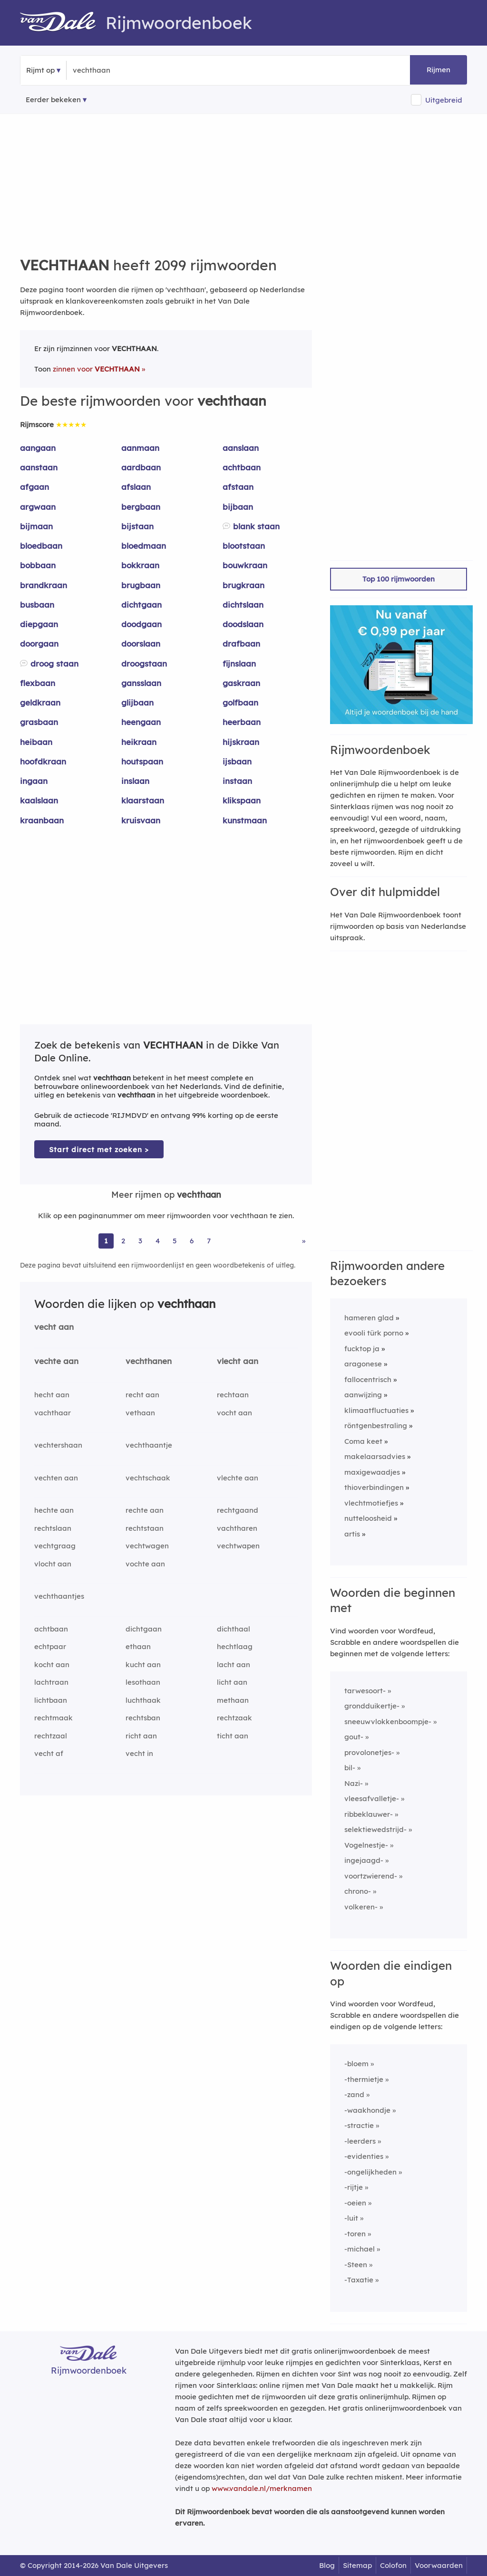  Describe the element at coordinates (357, 1891) in the screenshot. I see `chrono-` at that location.